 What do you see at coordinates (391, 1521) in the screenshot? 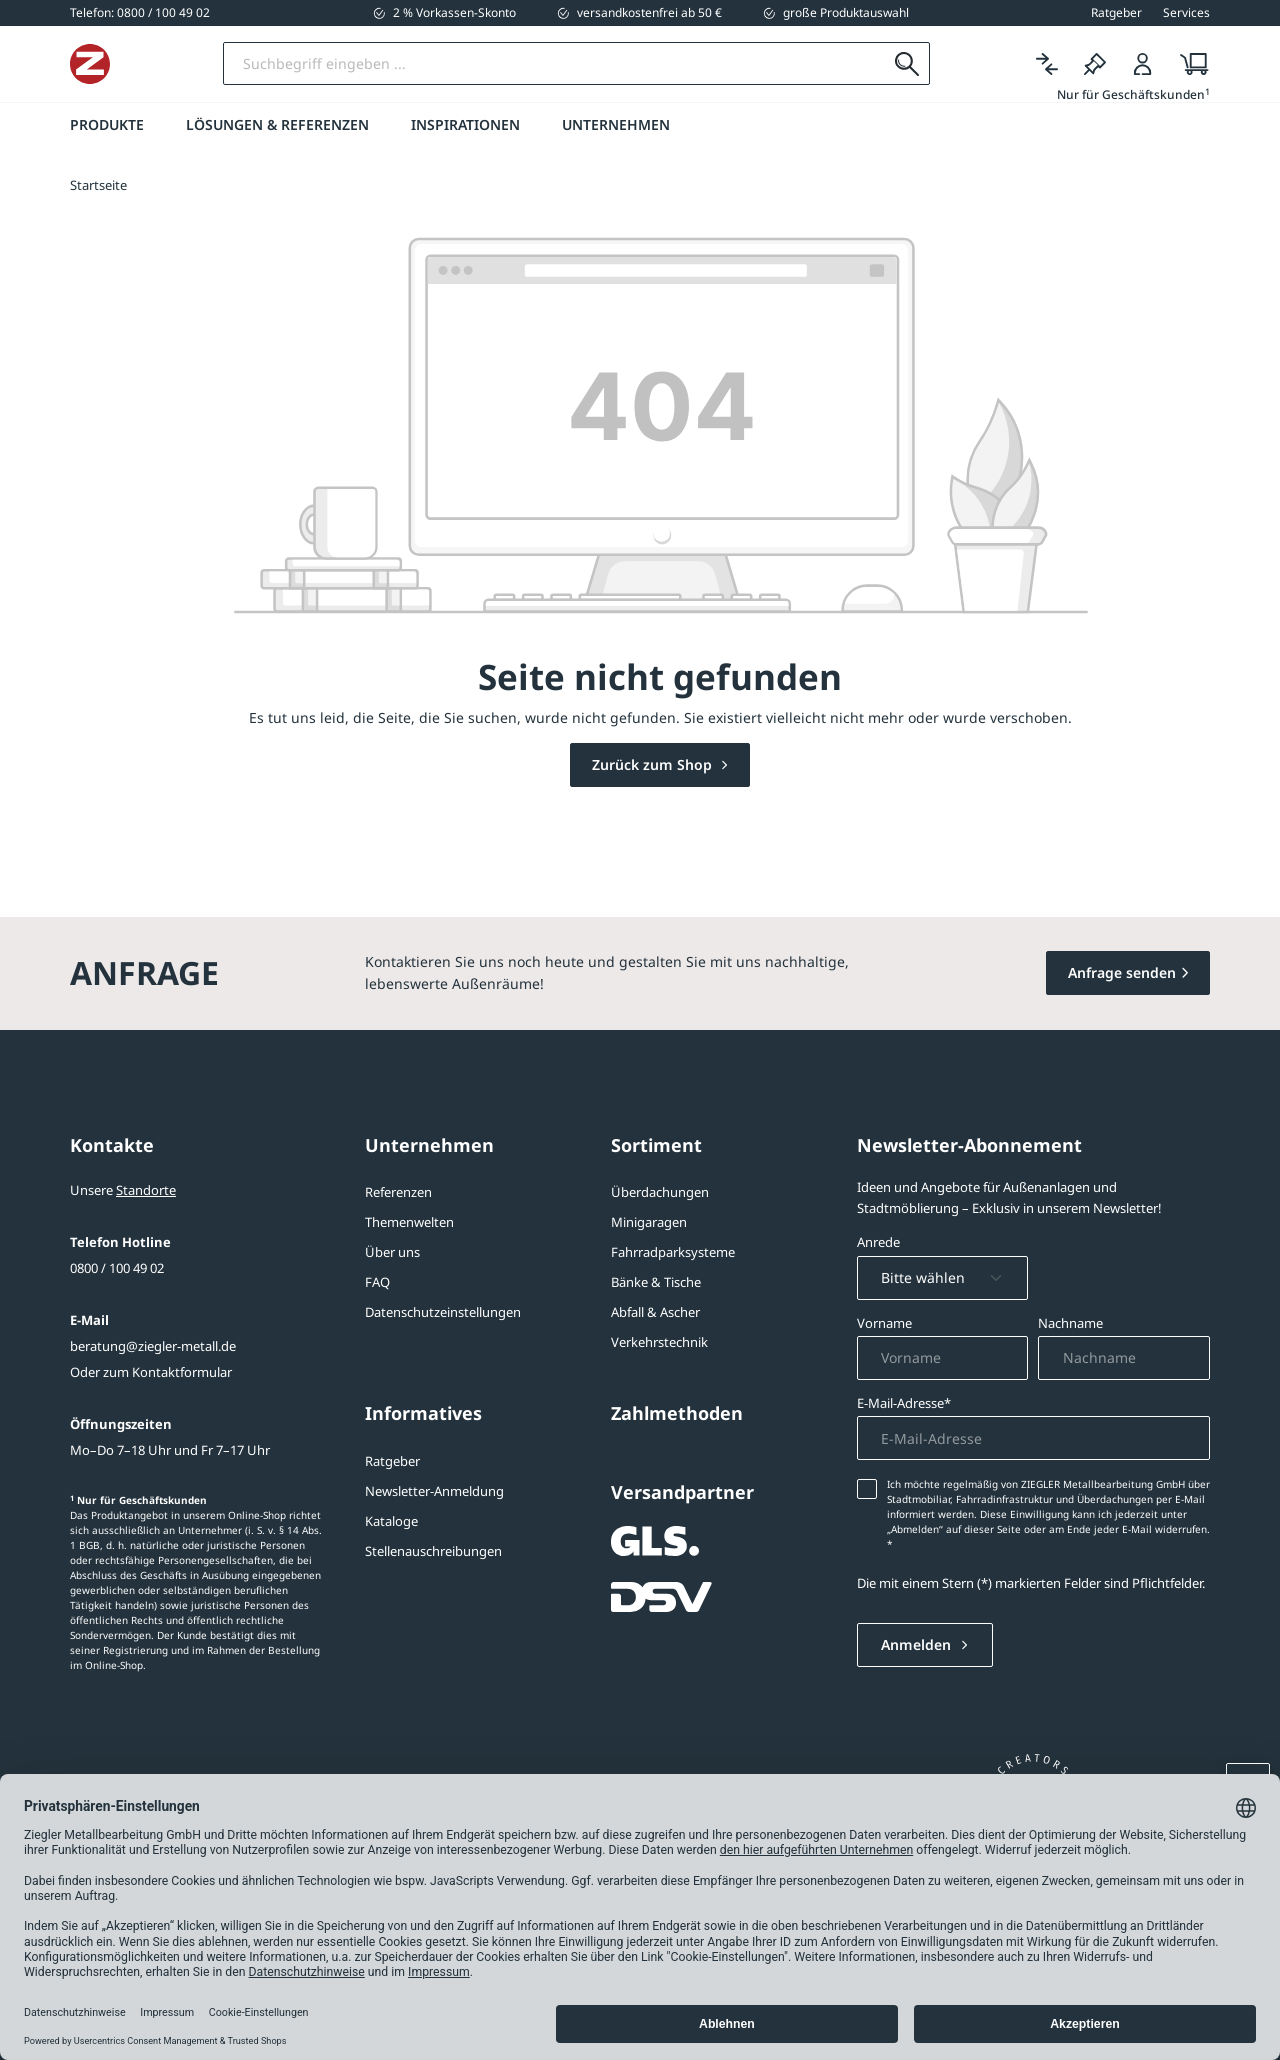
I see `Kataloge` at bounding box center [391, 1521].